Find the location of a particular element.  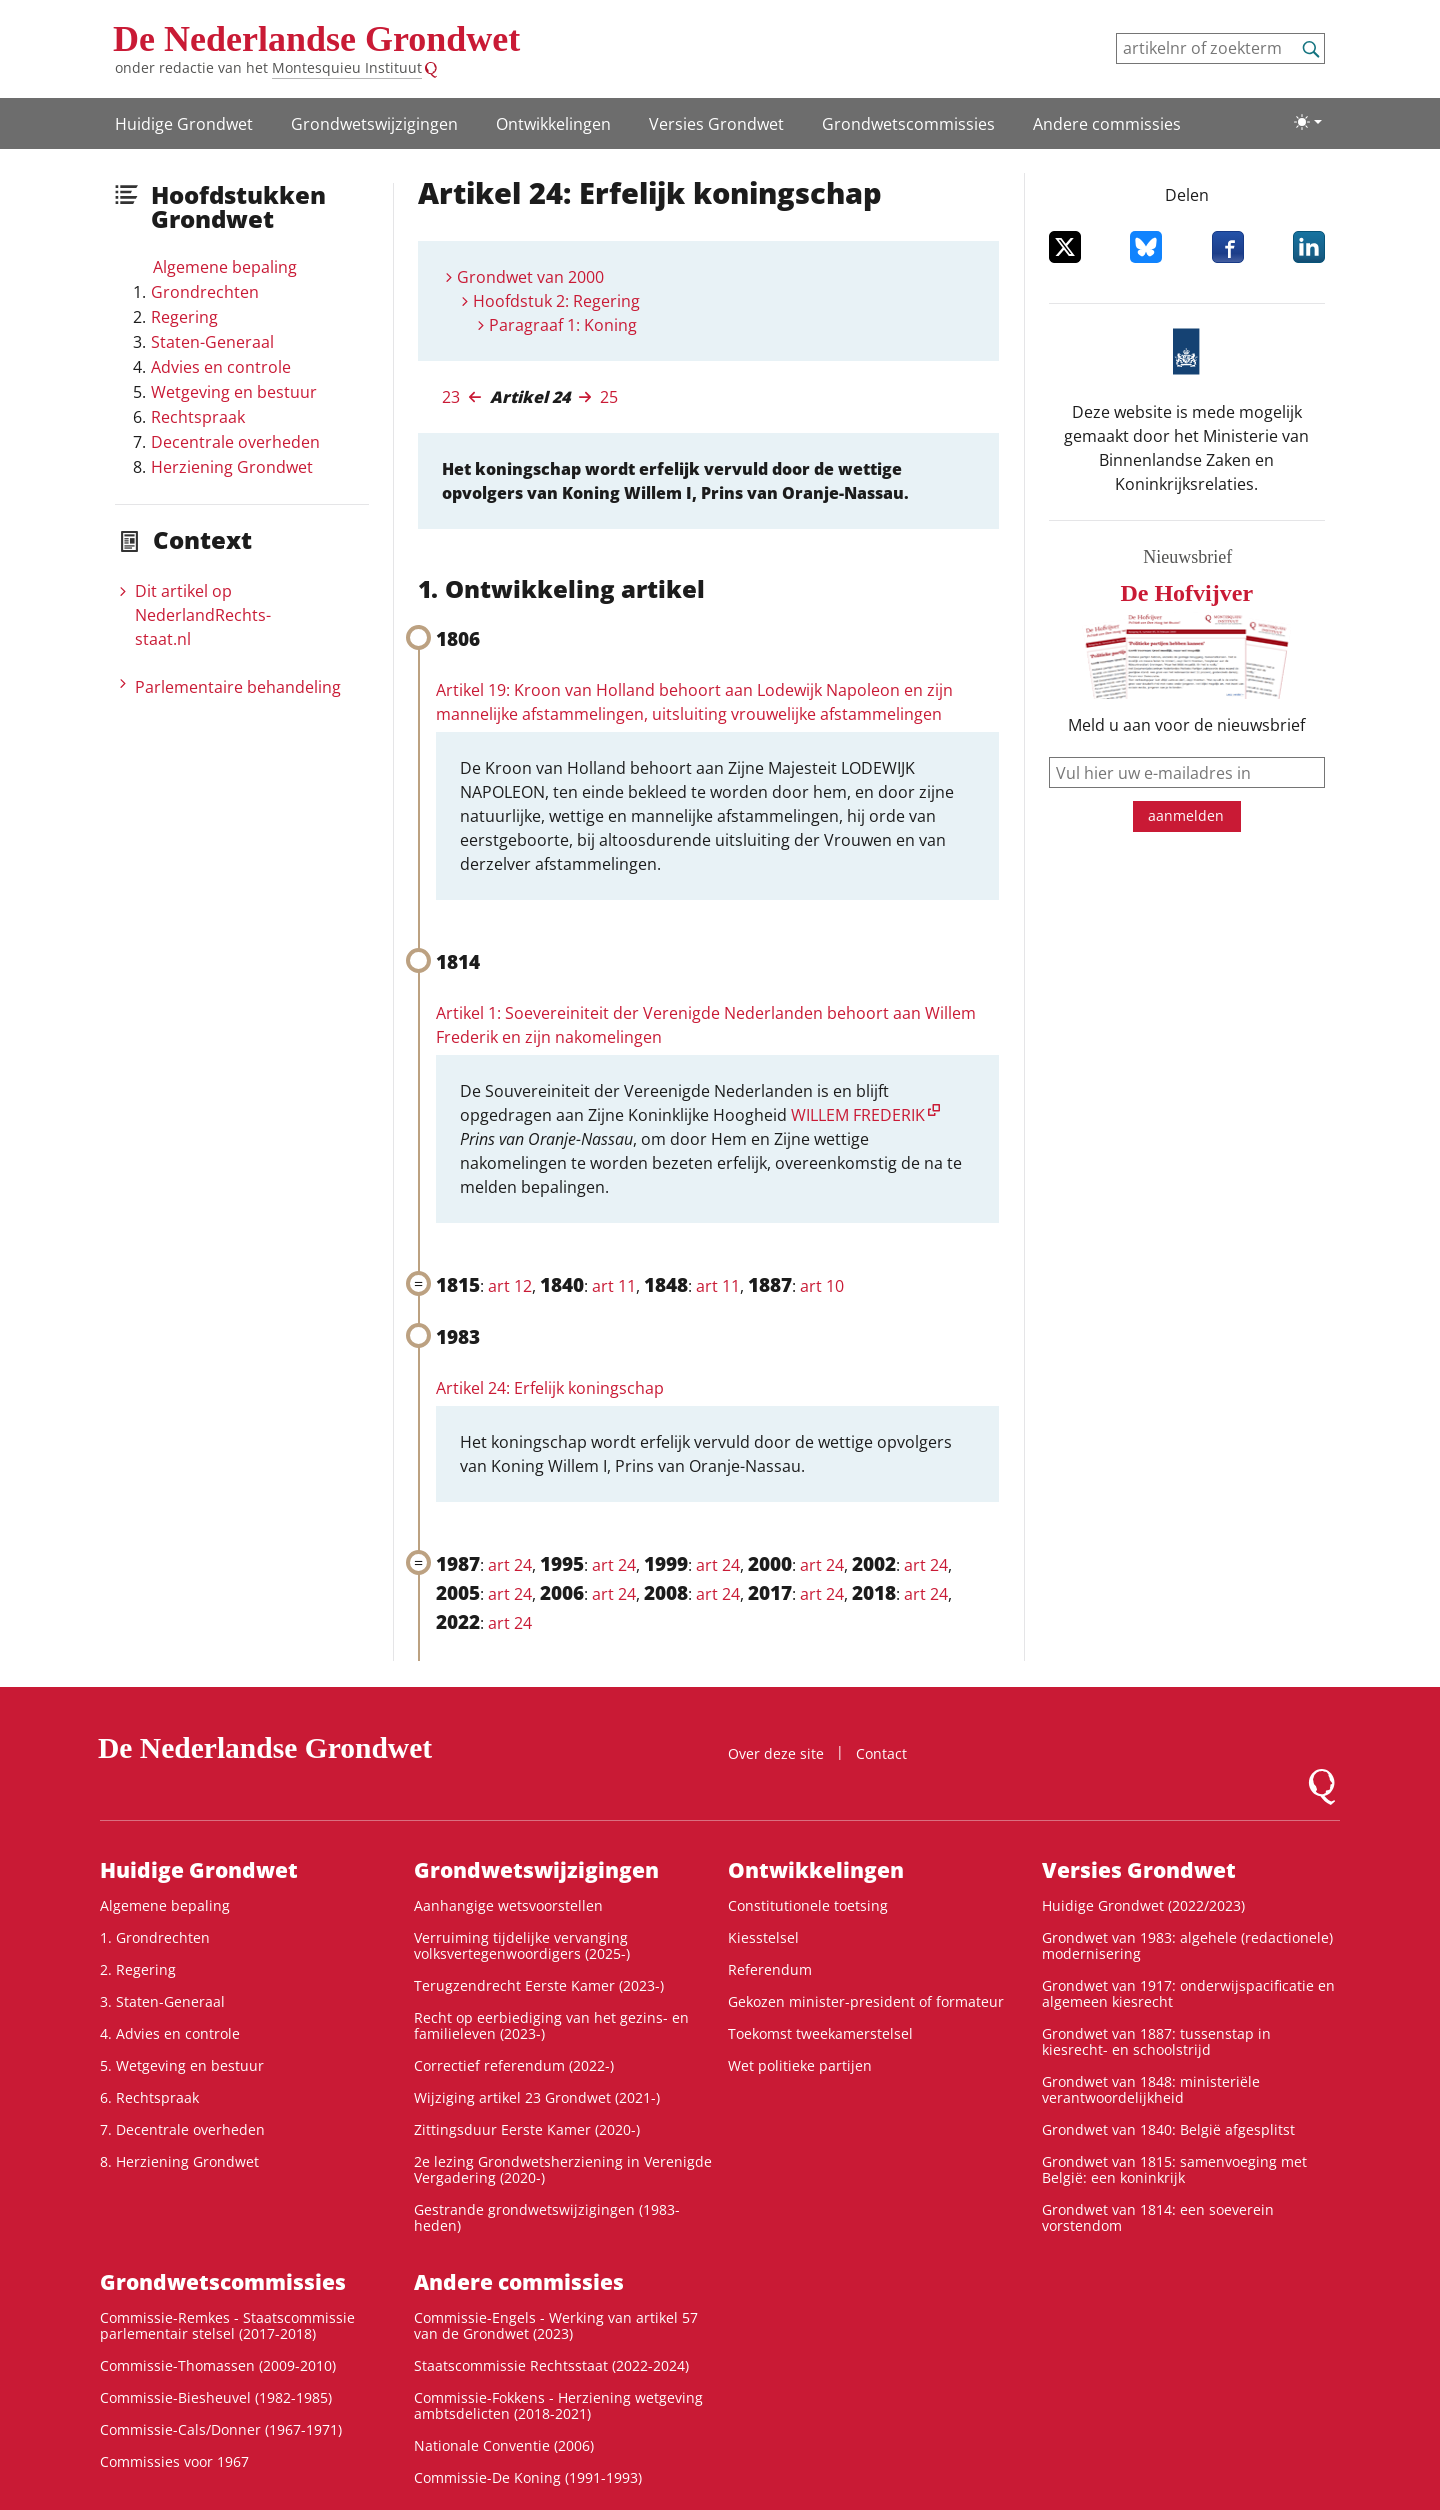

WILLEM FREDERIK is located at coordinates (858, 1115).